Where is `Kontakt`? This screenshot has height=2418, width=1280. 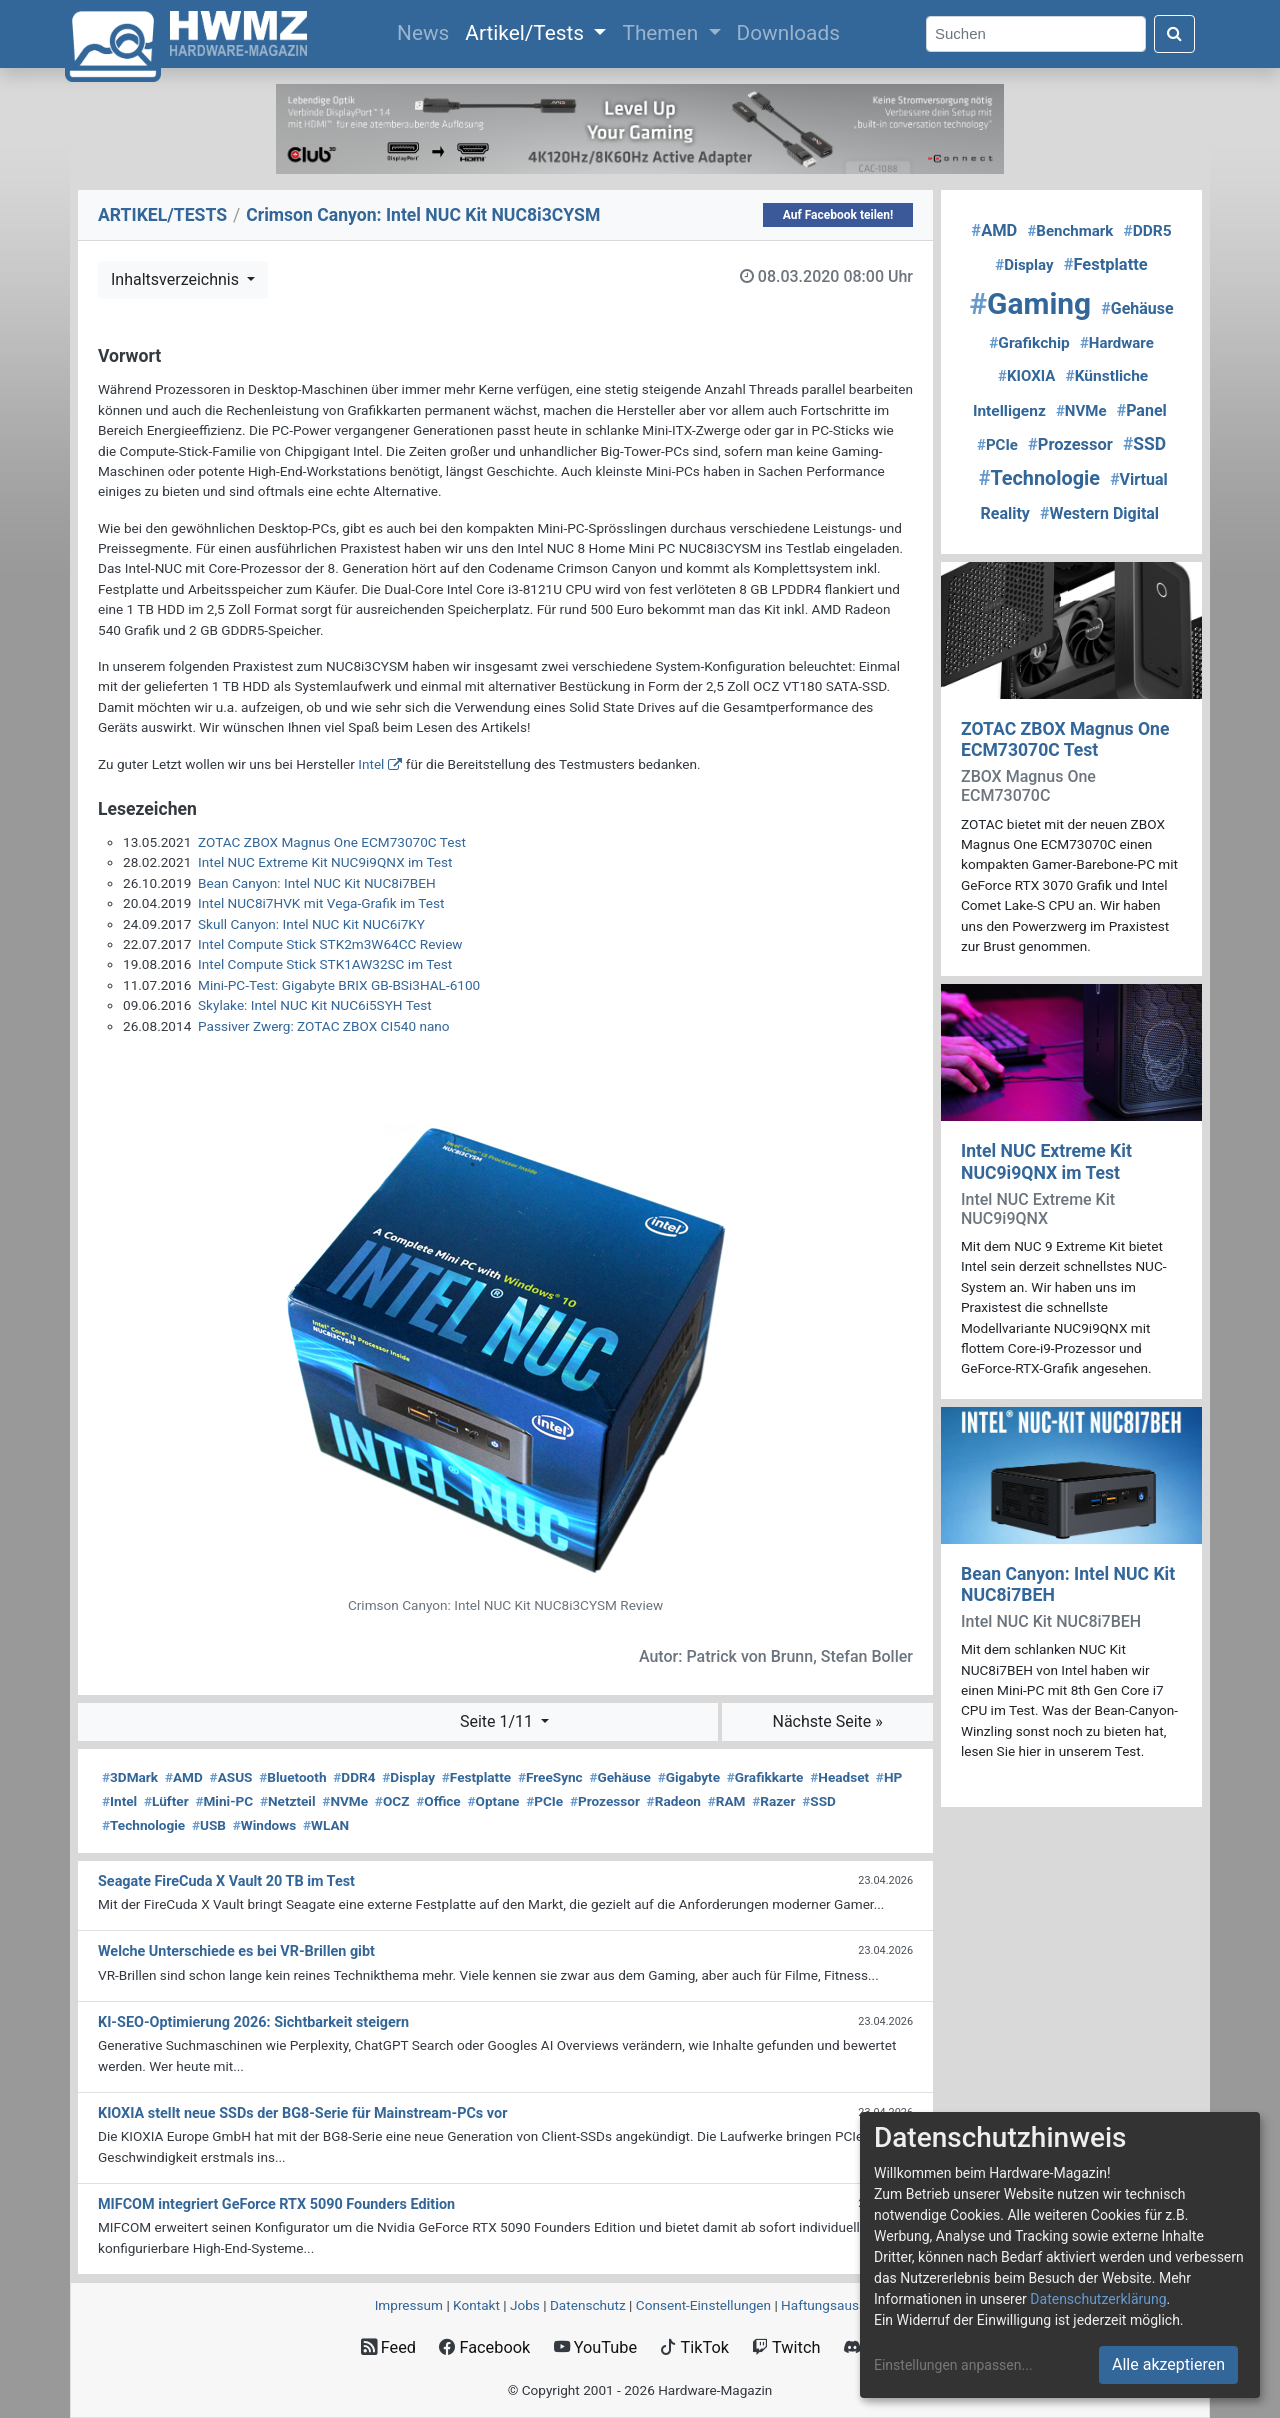
Kontakt is located at coordinates (476, 2305).